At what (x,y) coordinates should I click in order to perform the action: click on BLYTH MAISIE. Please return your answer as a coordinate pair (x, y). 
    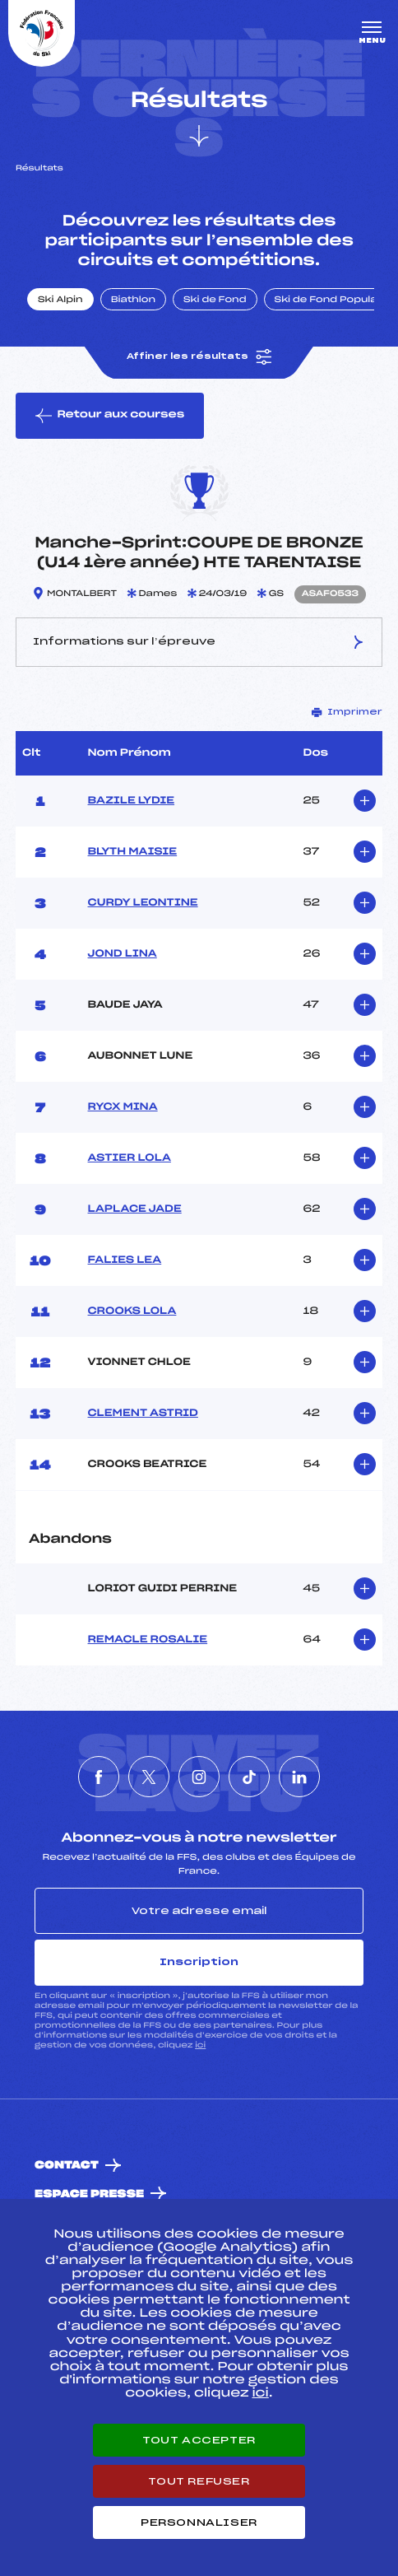
    Looking at the image, I should click on (133, 852).